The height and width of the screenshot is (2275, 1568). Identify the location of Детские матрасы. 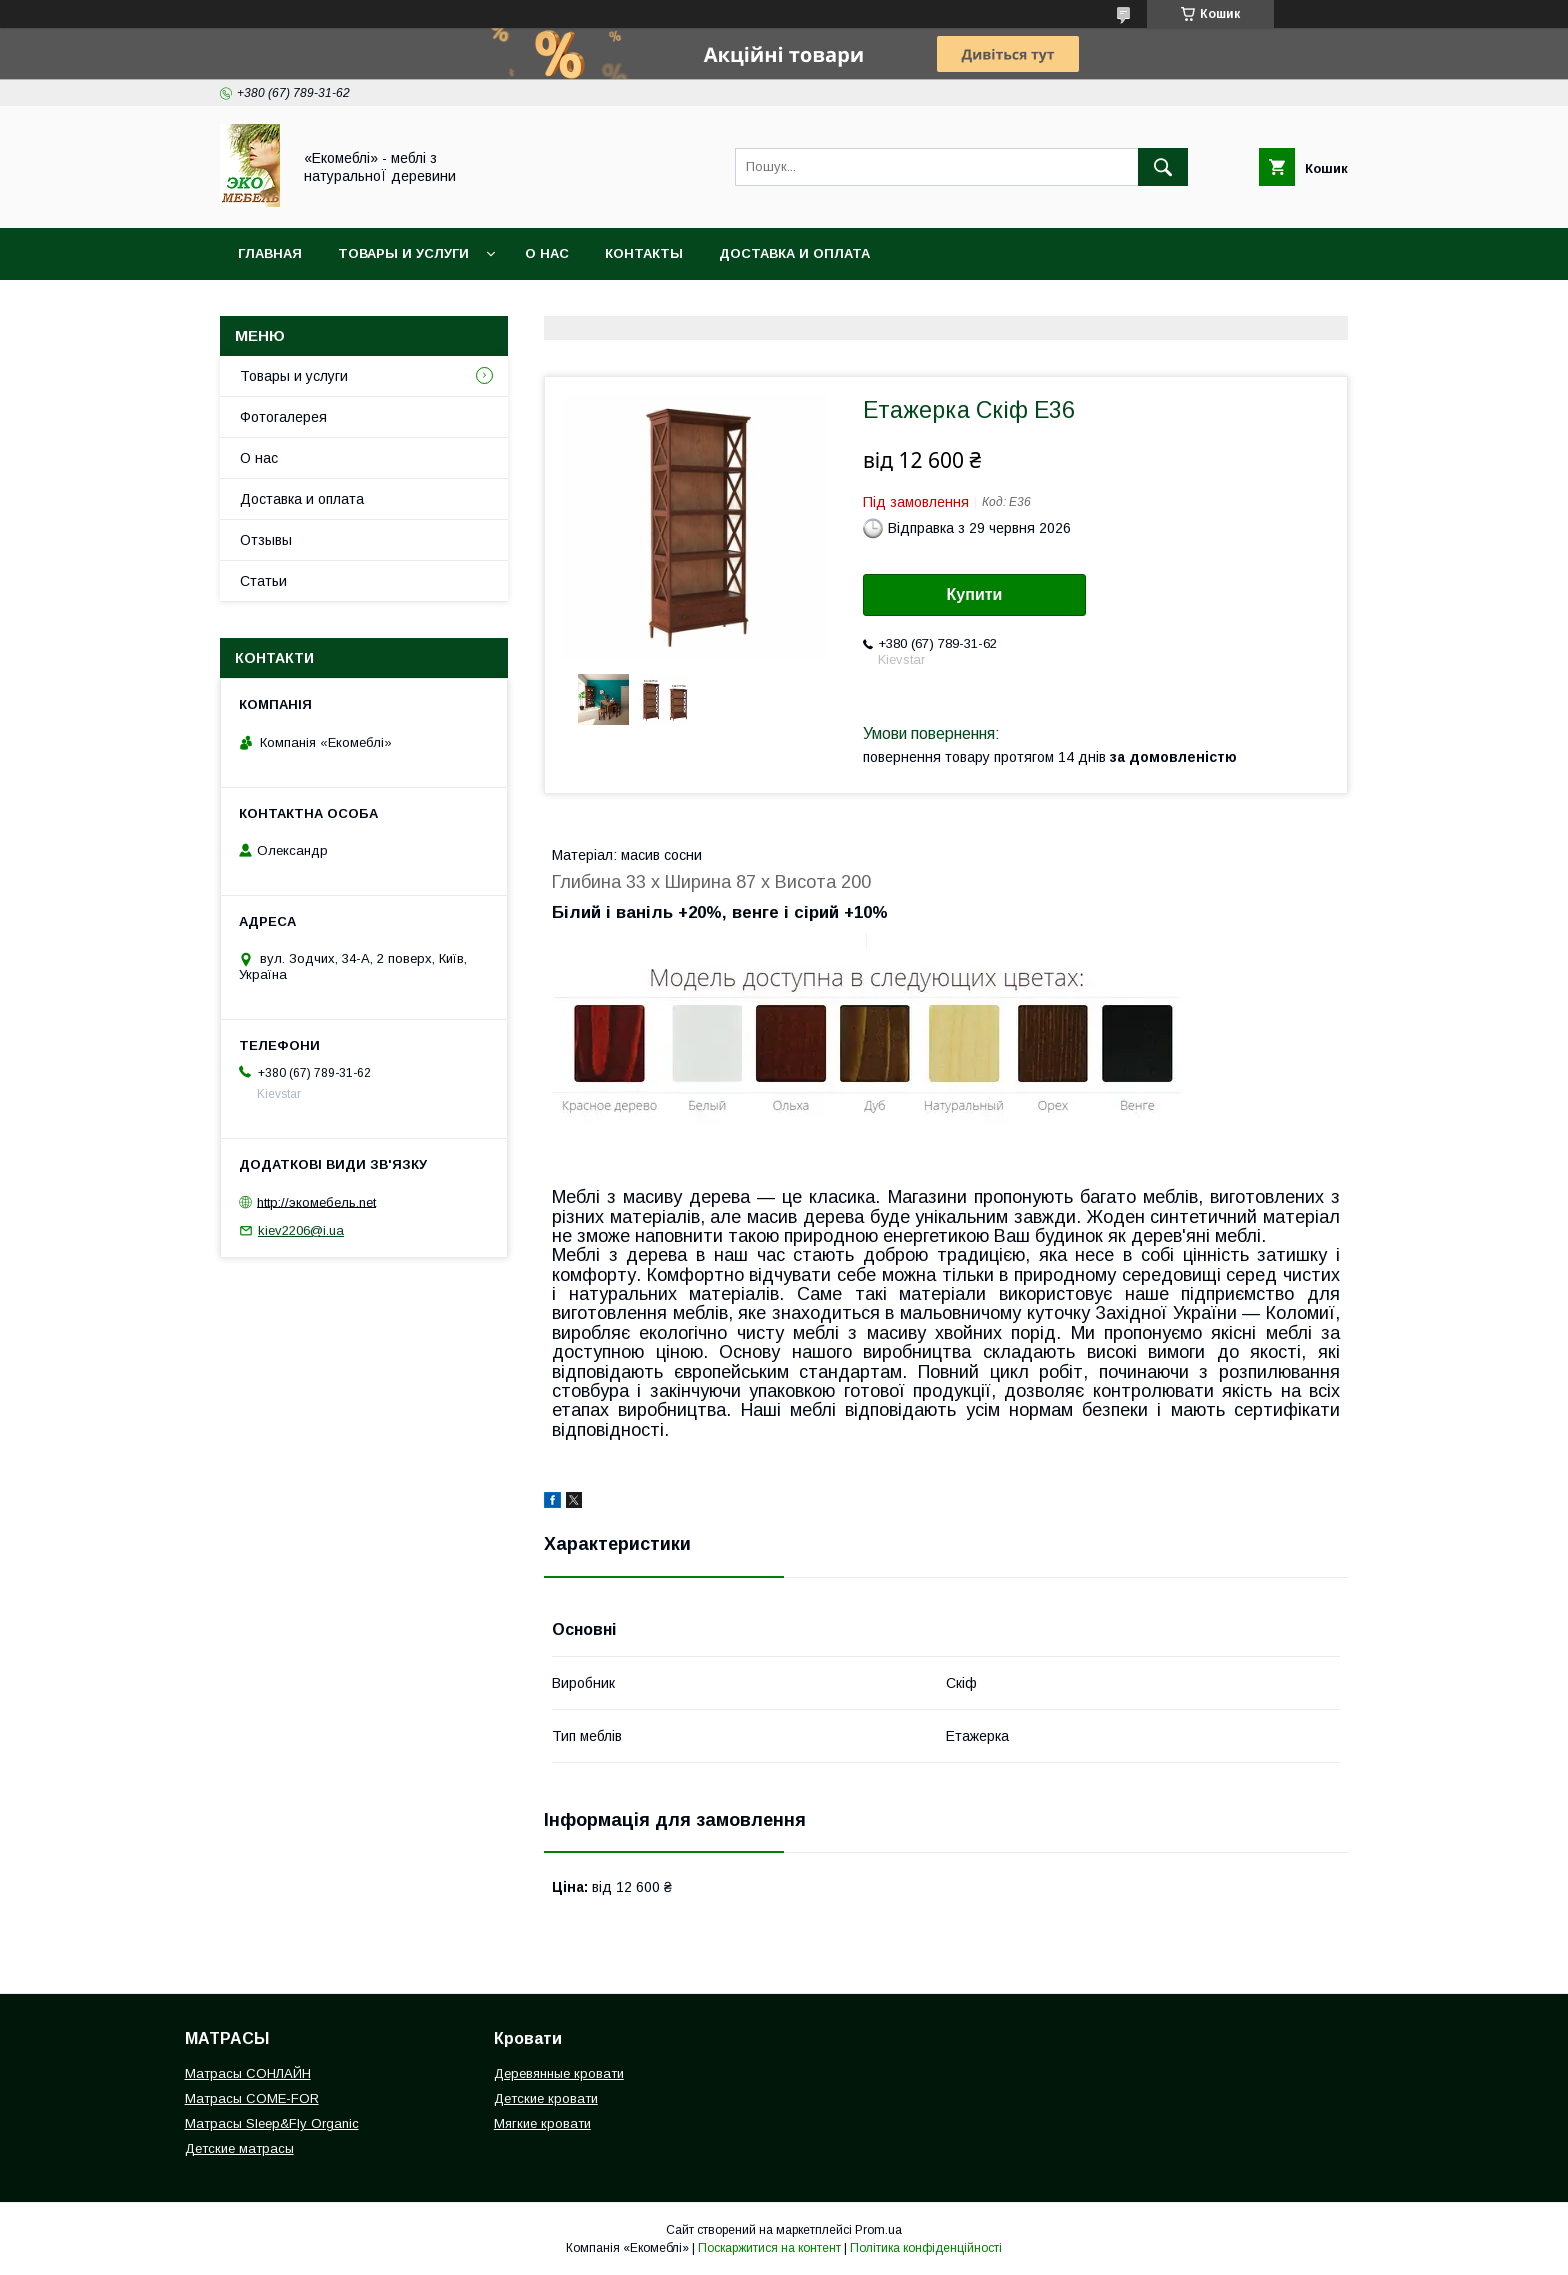
(239, 2148).